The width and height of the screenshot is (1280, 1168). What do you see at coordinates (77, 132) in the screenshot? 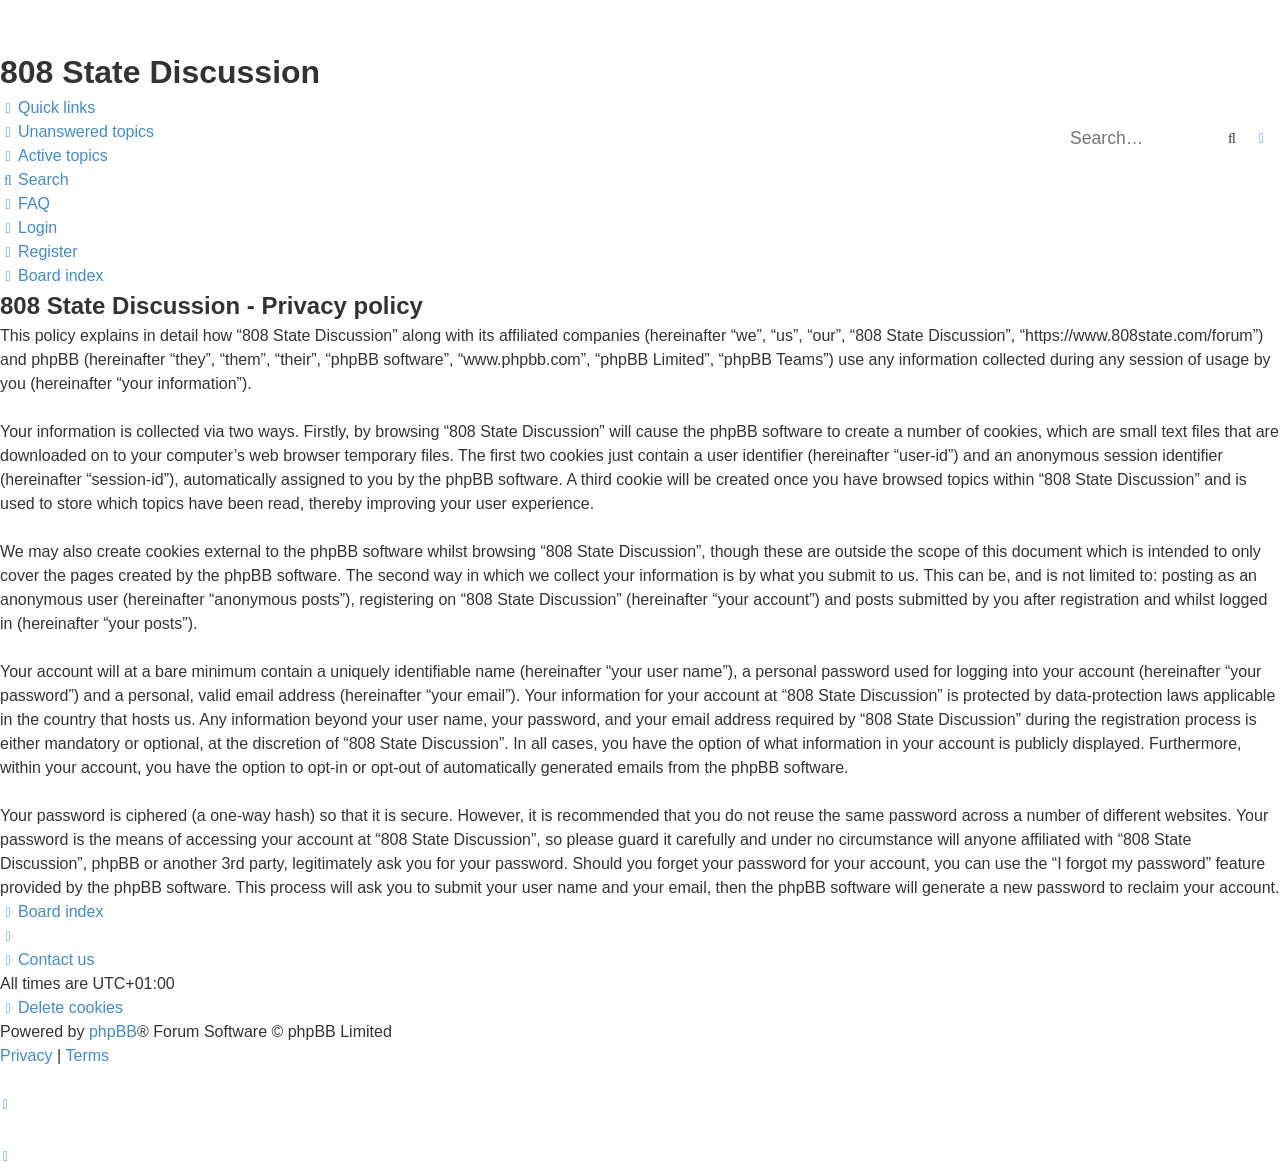
I see `[menuitem]` at bounding box center [77, 132].